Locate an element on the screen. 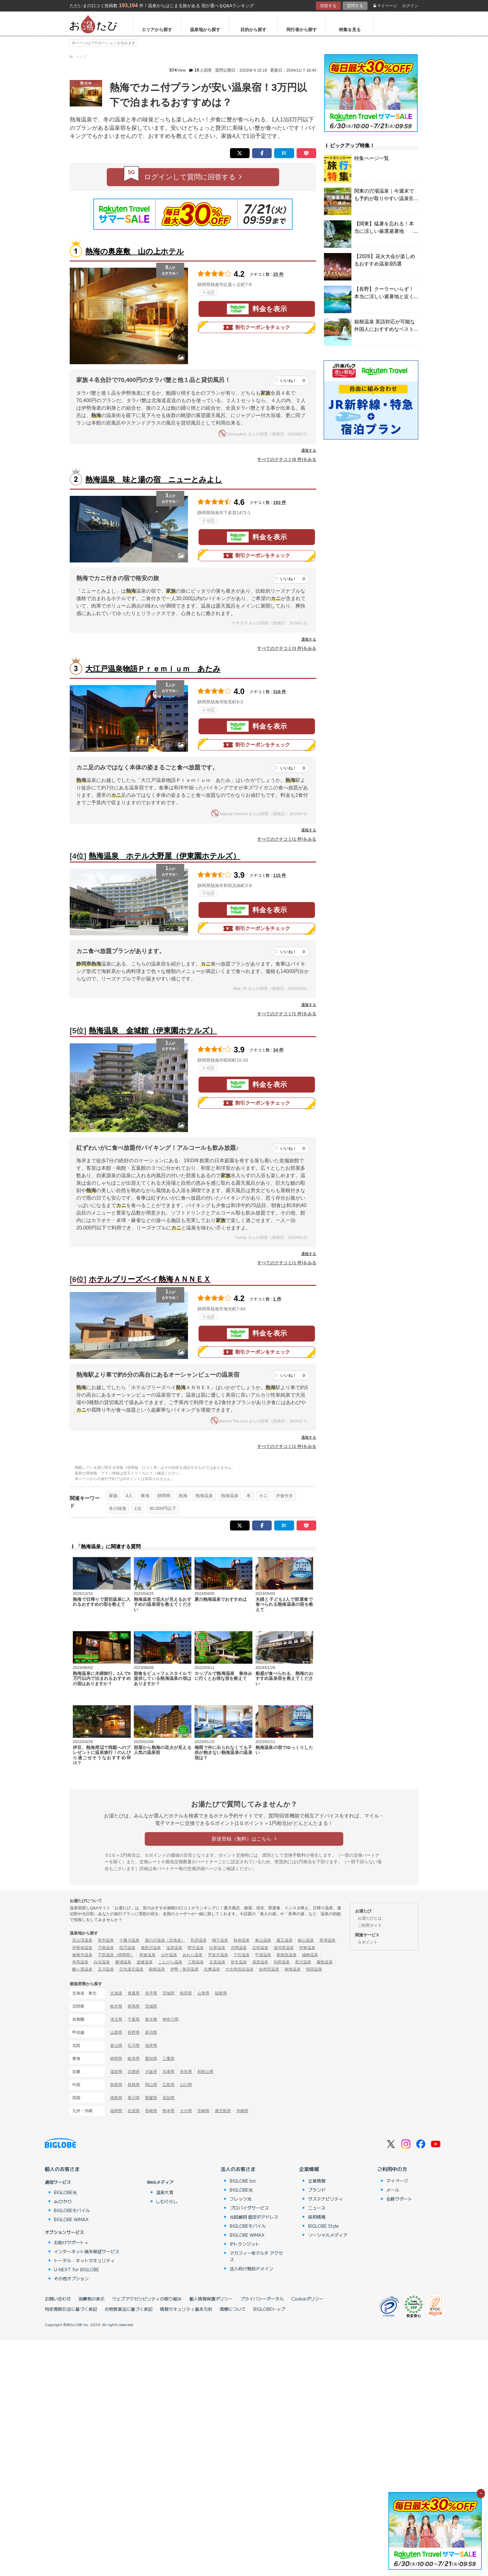 Image resolution: width=488 pixels, height=2576 pixels. 企業情報 is located at coordinates (309, 2169).